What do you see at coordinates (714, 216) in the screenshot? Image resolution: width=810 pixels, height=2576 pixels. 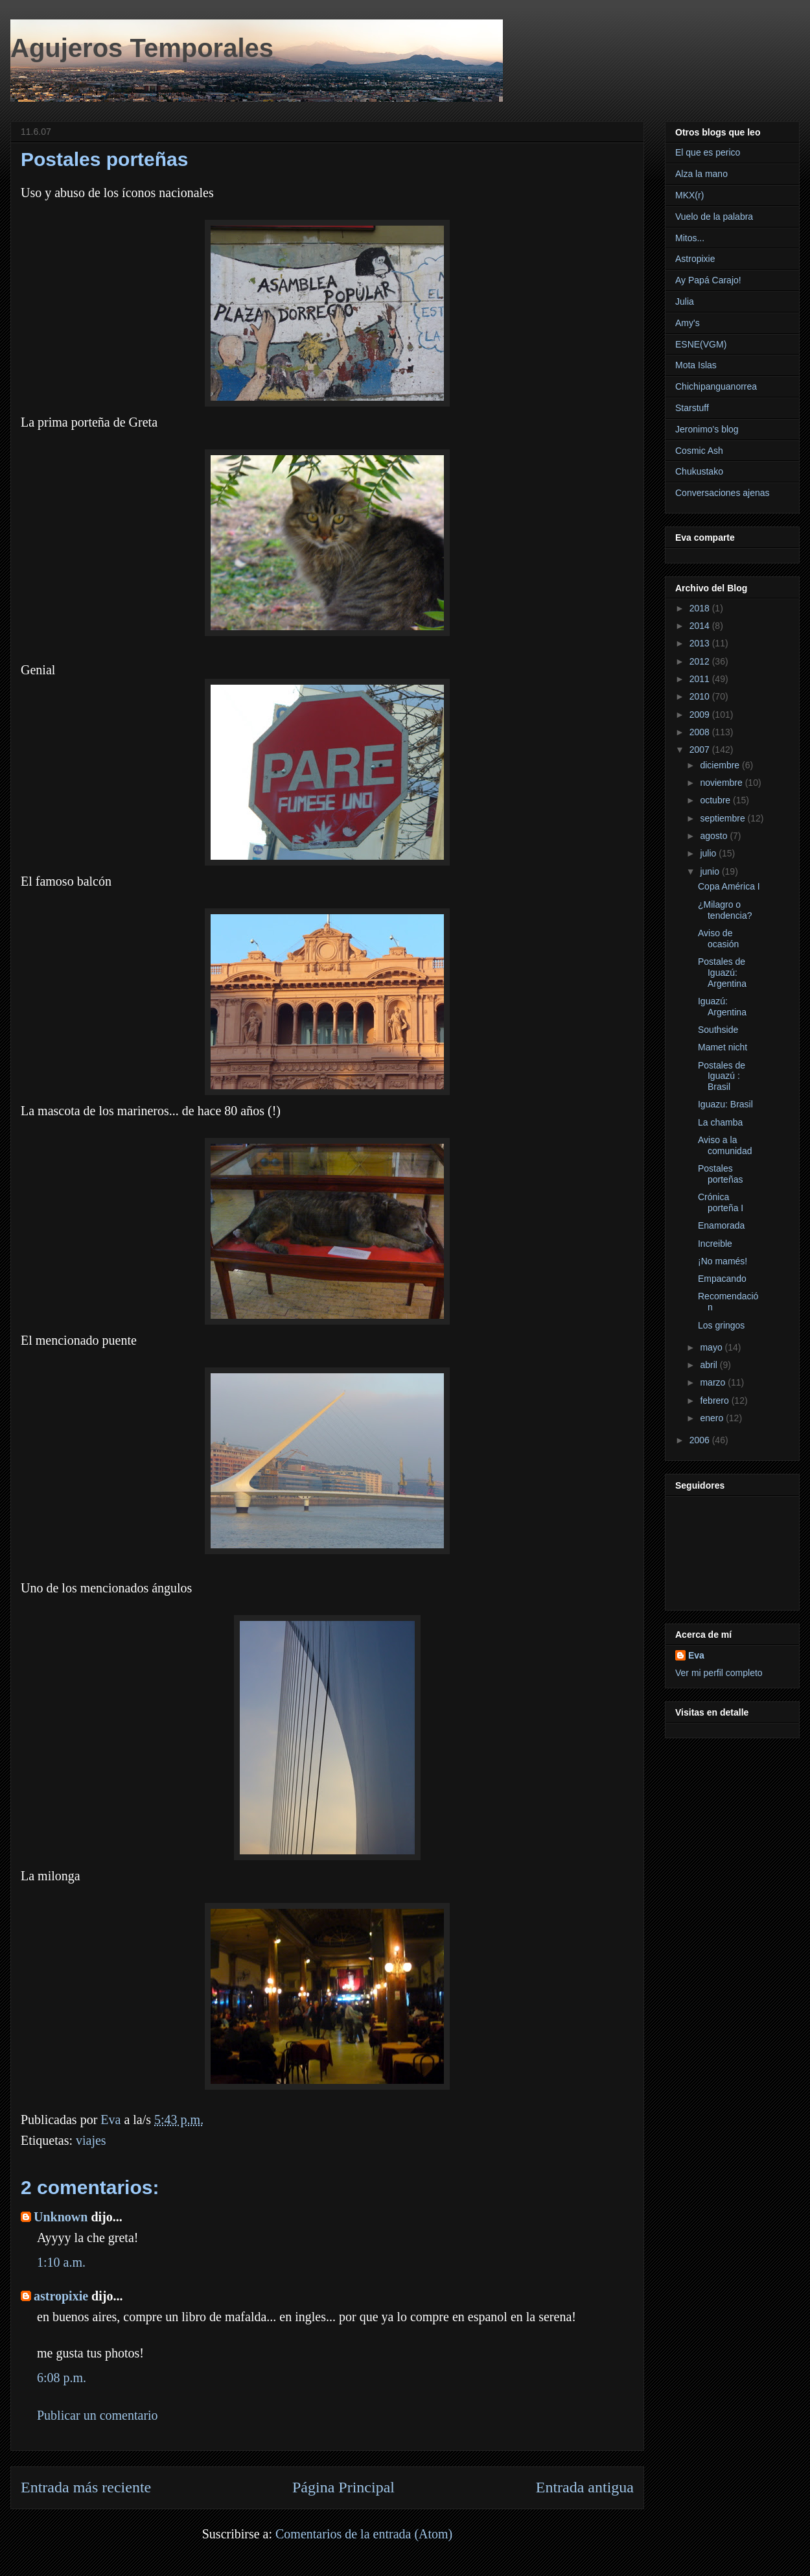 I see `Vuelo de la palabra` at bounding box center [714, 216].